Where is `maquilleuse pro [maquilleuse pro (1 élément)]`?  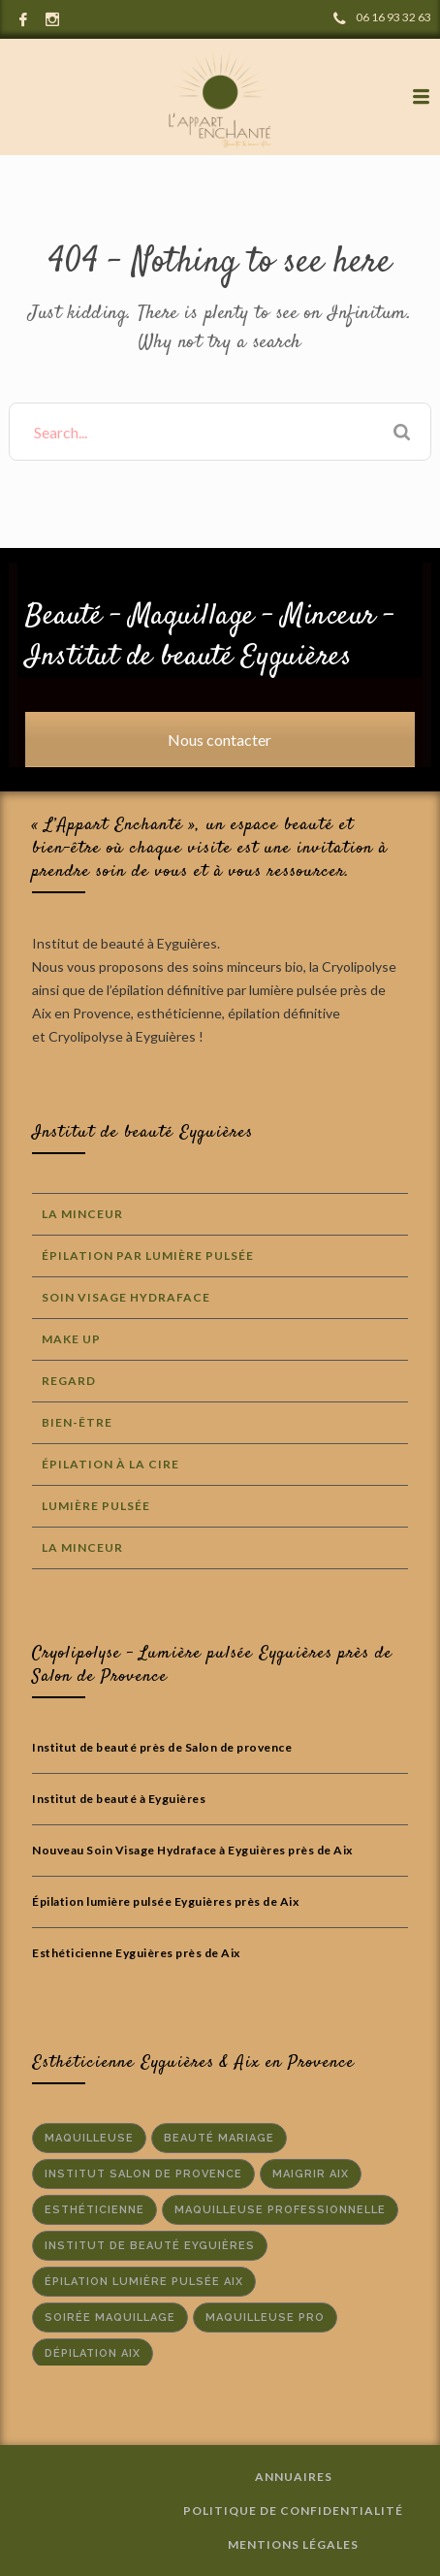
maquilleuse pro [maquilleuse pro (1 élément)] is located at coordinates (265, 2317).